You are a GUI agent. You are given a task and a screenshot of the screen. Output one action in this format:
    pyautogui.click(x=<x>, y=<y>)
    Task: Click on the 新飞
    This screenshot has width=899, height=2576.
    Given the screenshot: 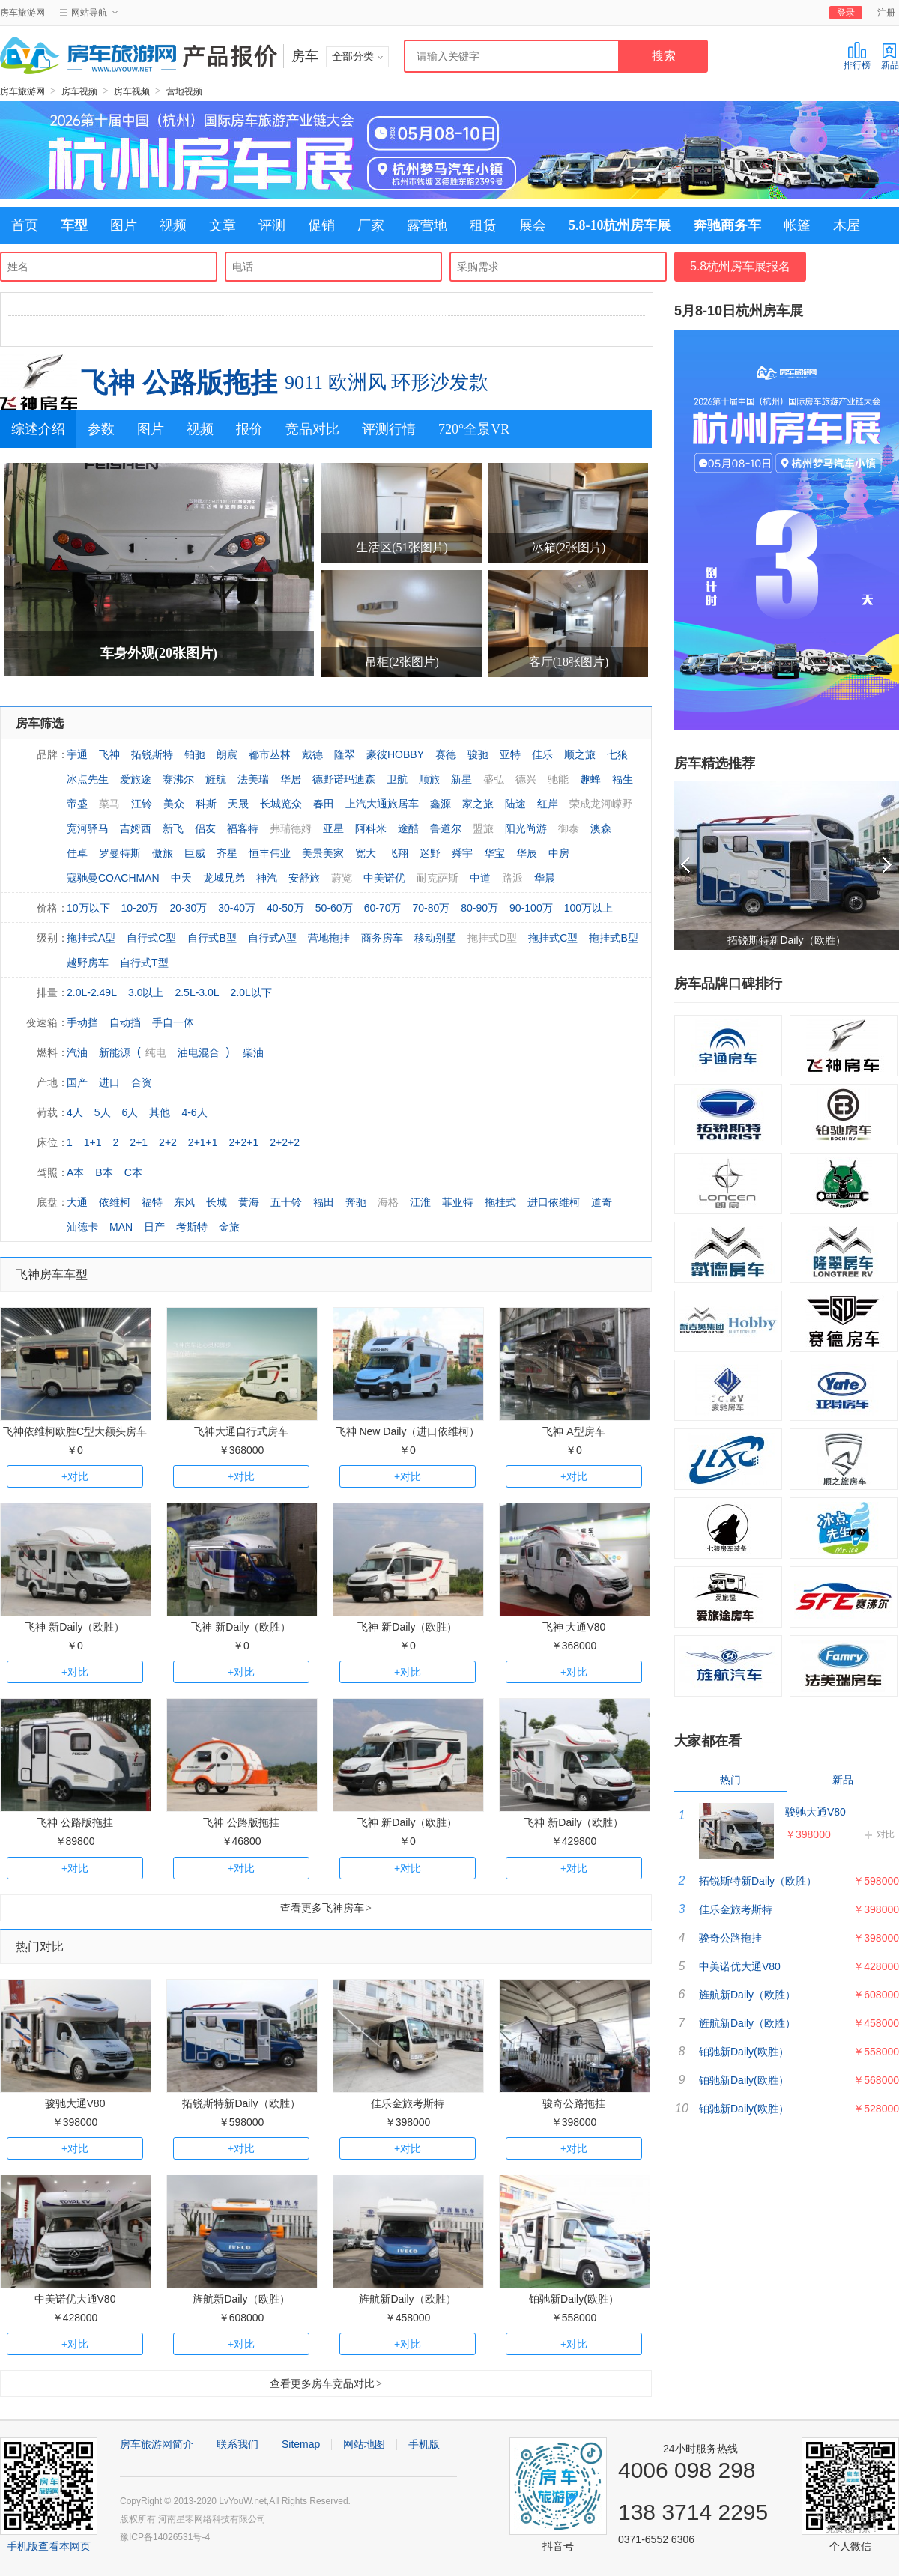 What is the action you would take?
    pyautogui.click(x=173, y=828)
    